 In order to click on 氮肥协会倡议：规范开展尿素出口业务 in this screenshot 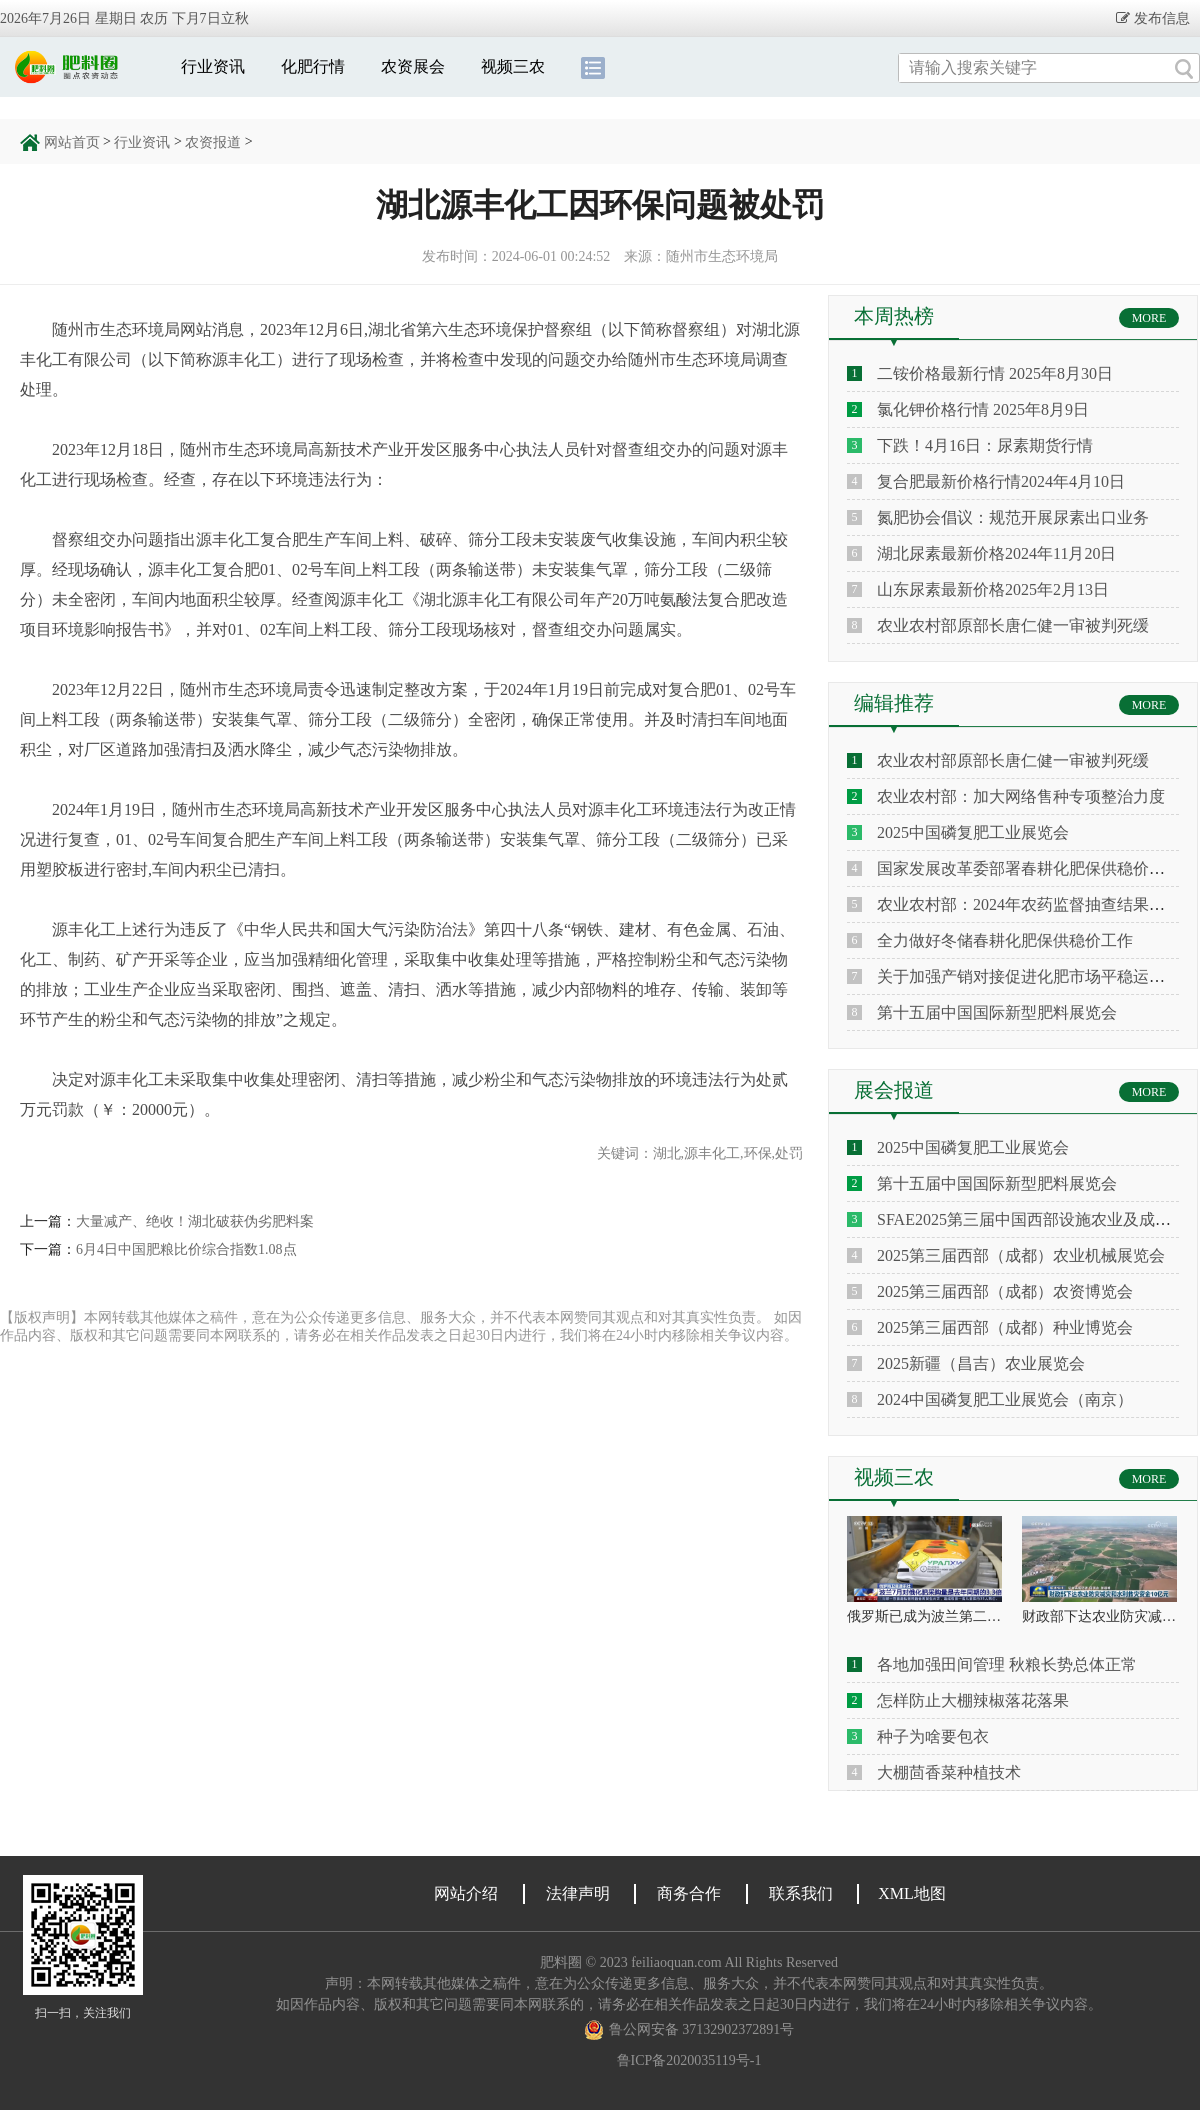, I will do `click(1013, 517)`.